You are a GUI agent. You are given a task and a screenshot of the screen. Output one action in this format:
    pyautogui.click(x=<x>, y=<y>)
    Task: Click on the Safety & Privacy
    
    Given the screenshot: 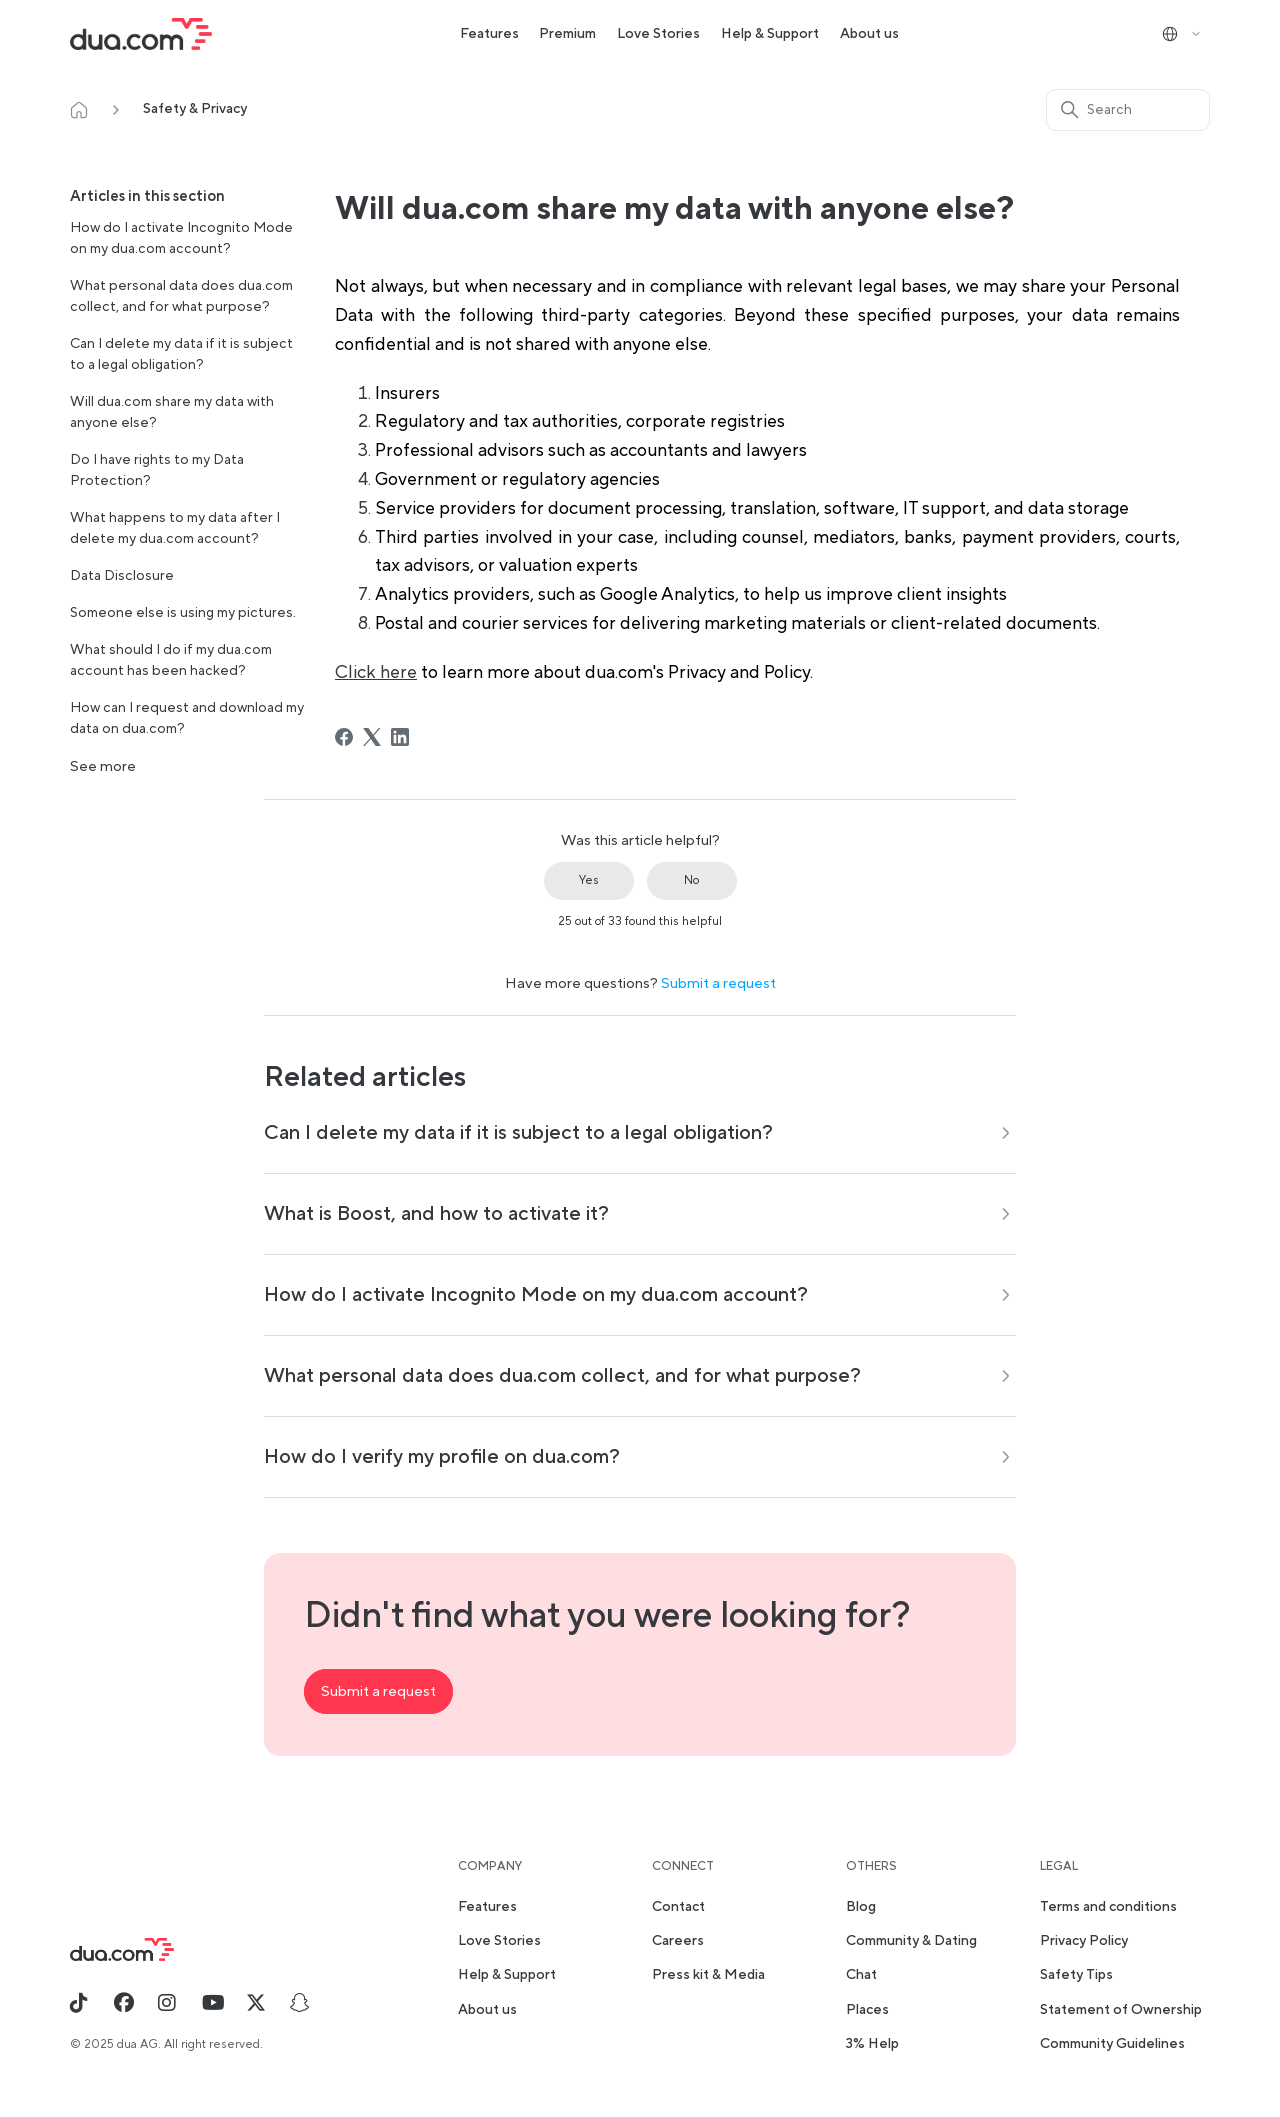 What is the action you would take?
    pyautogui.click(x=195, y=109)
    